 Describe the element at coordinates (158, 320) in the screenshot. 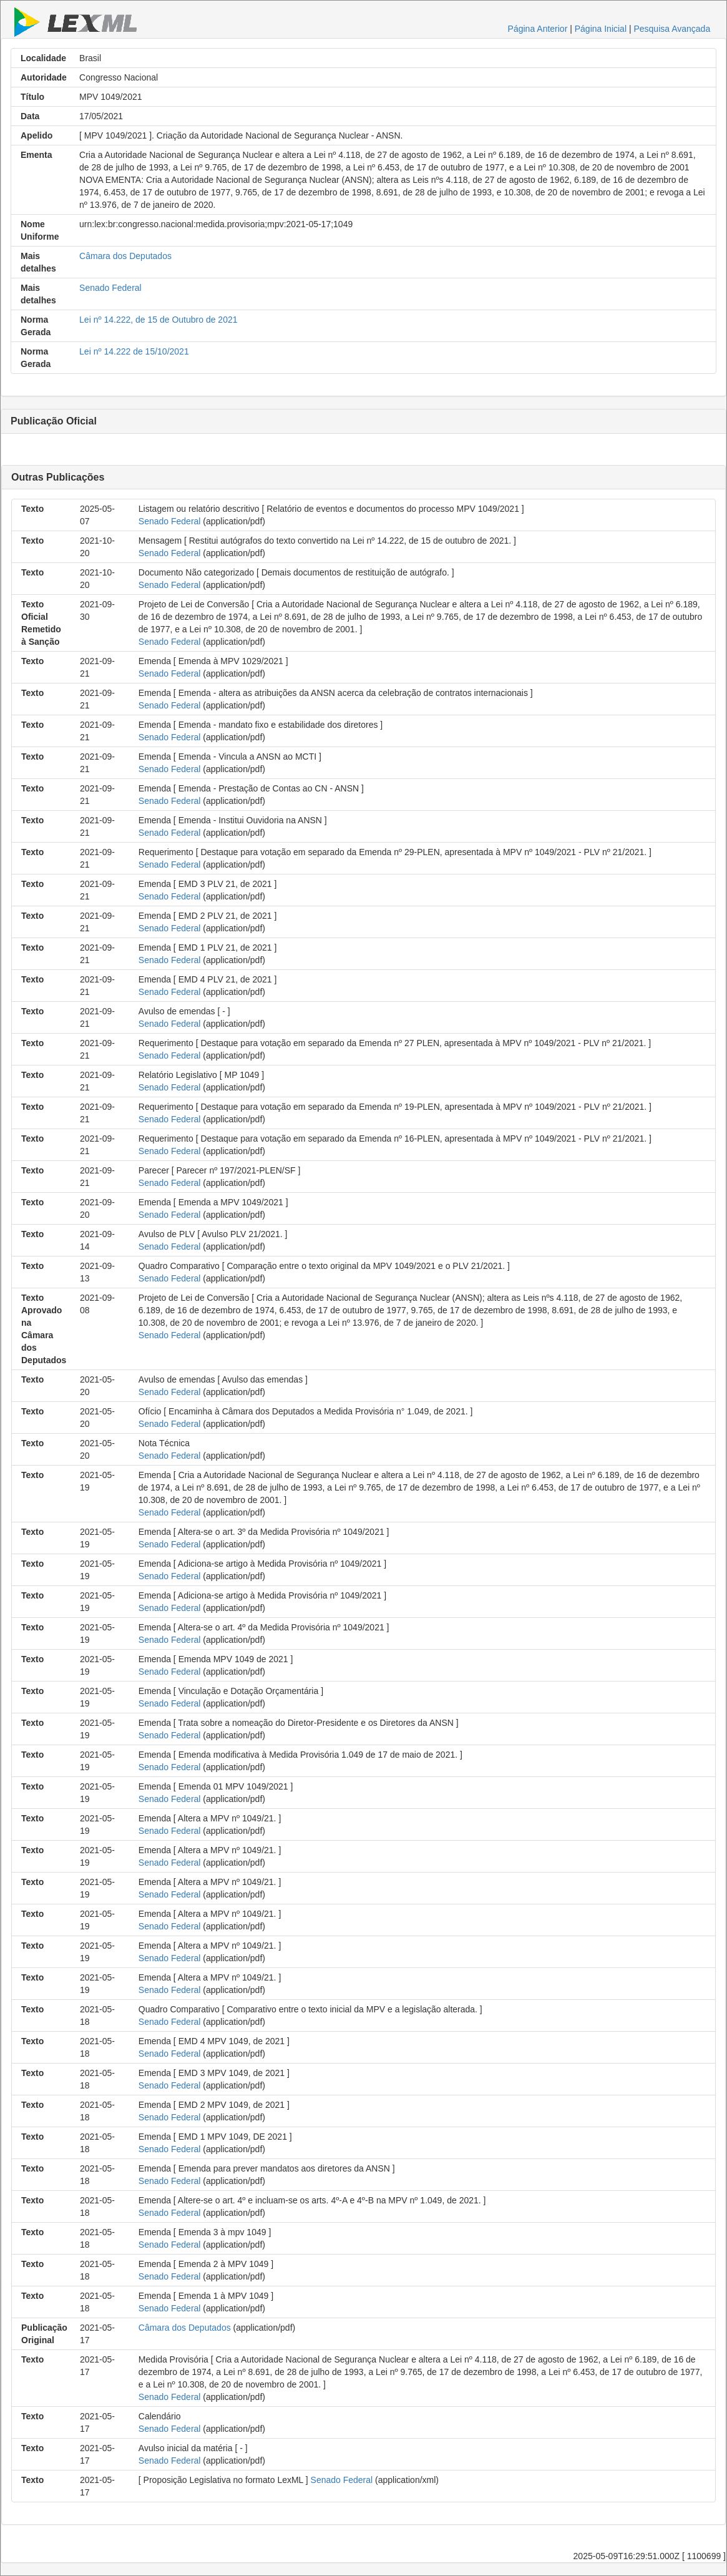

I see `Lei nº 14.222, de 15 de Outubro de 2021` at that location.